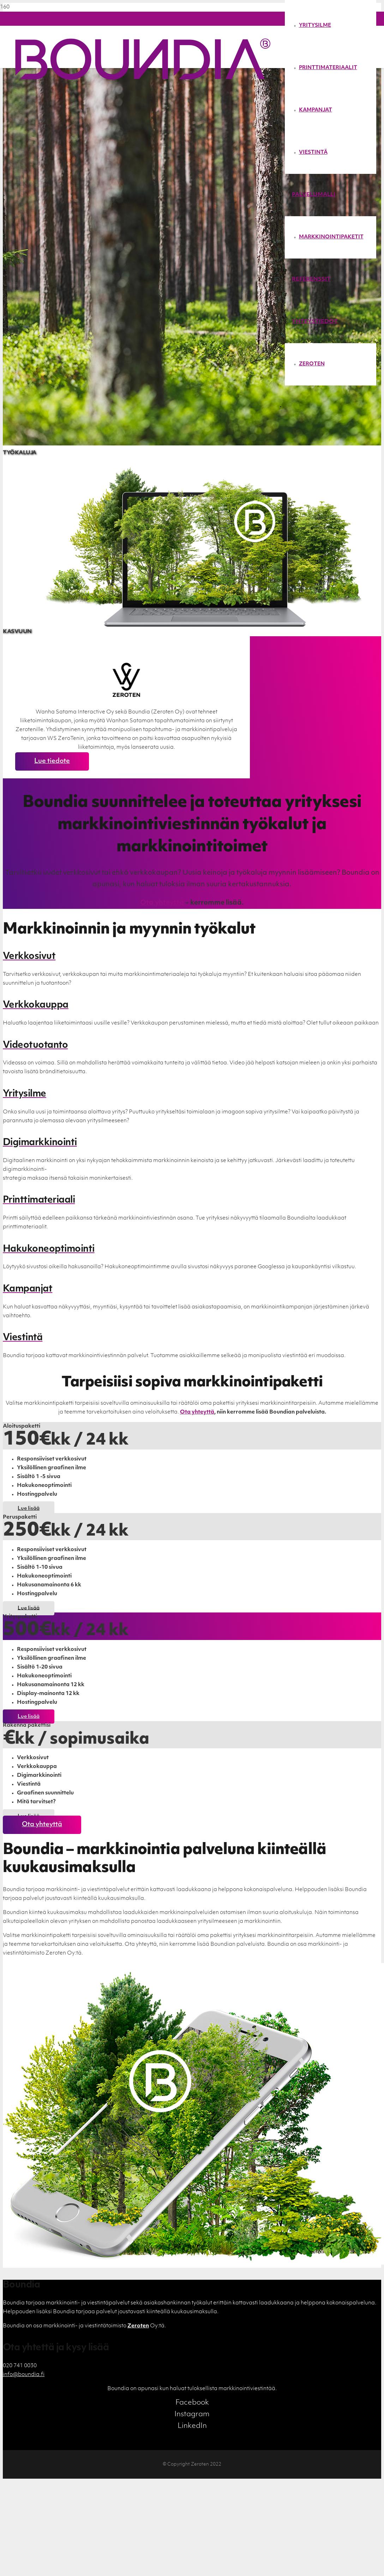  Describe the element at coordinates (138, 2326) in the screenshot. I see `Zeroten` at that location.